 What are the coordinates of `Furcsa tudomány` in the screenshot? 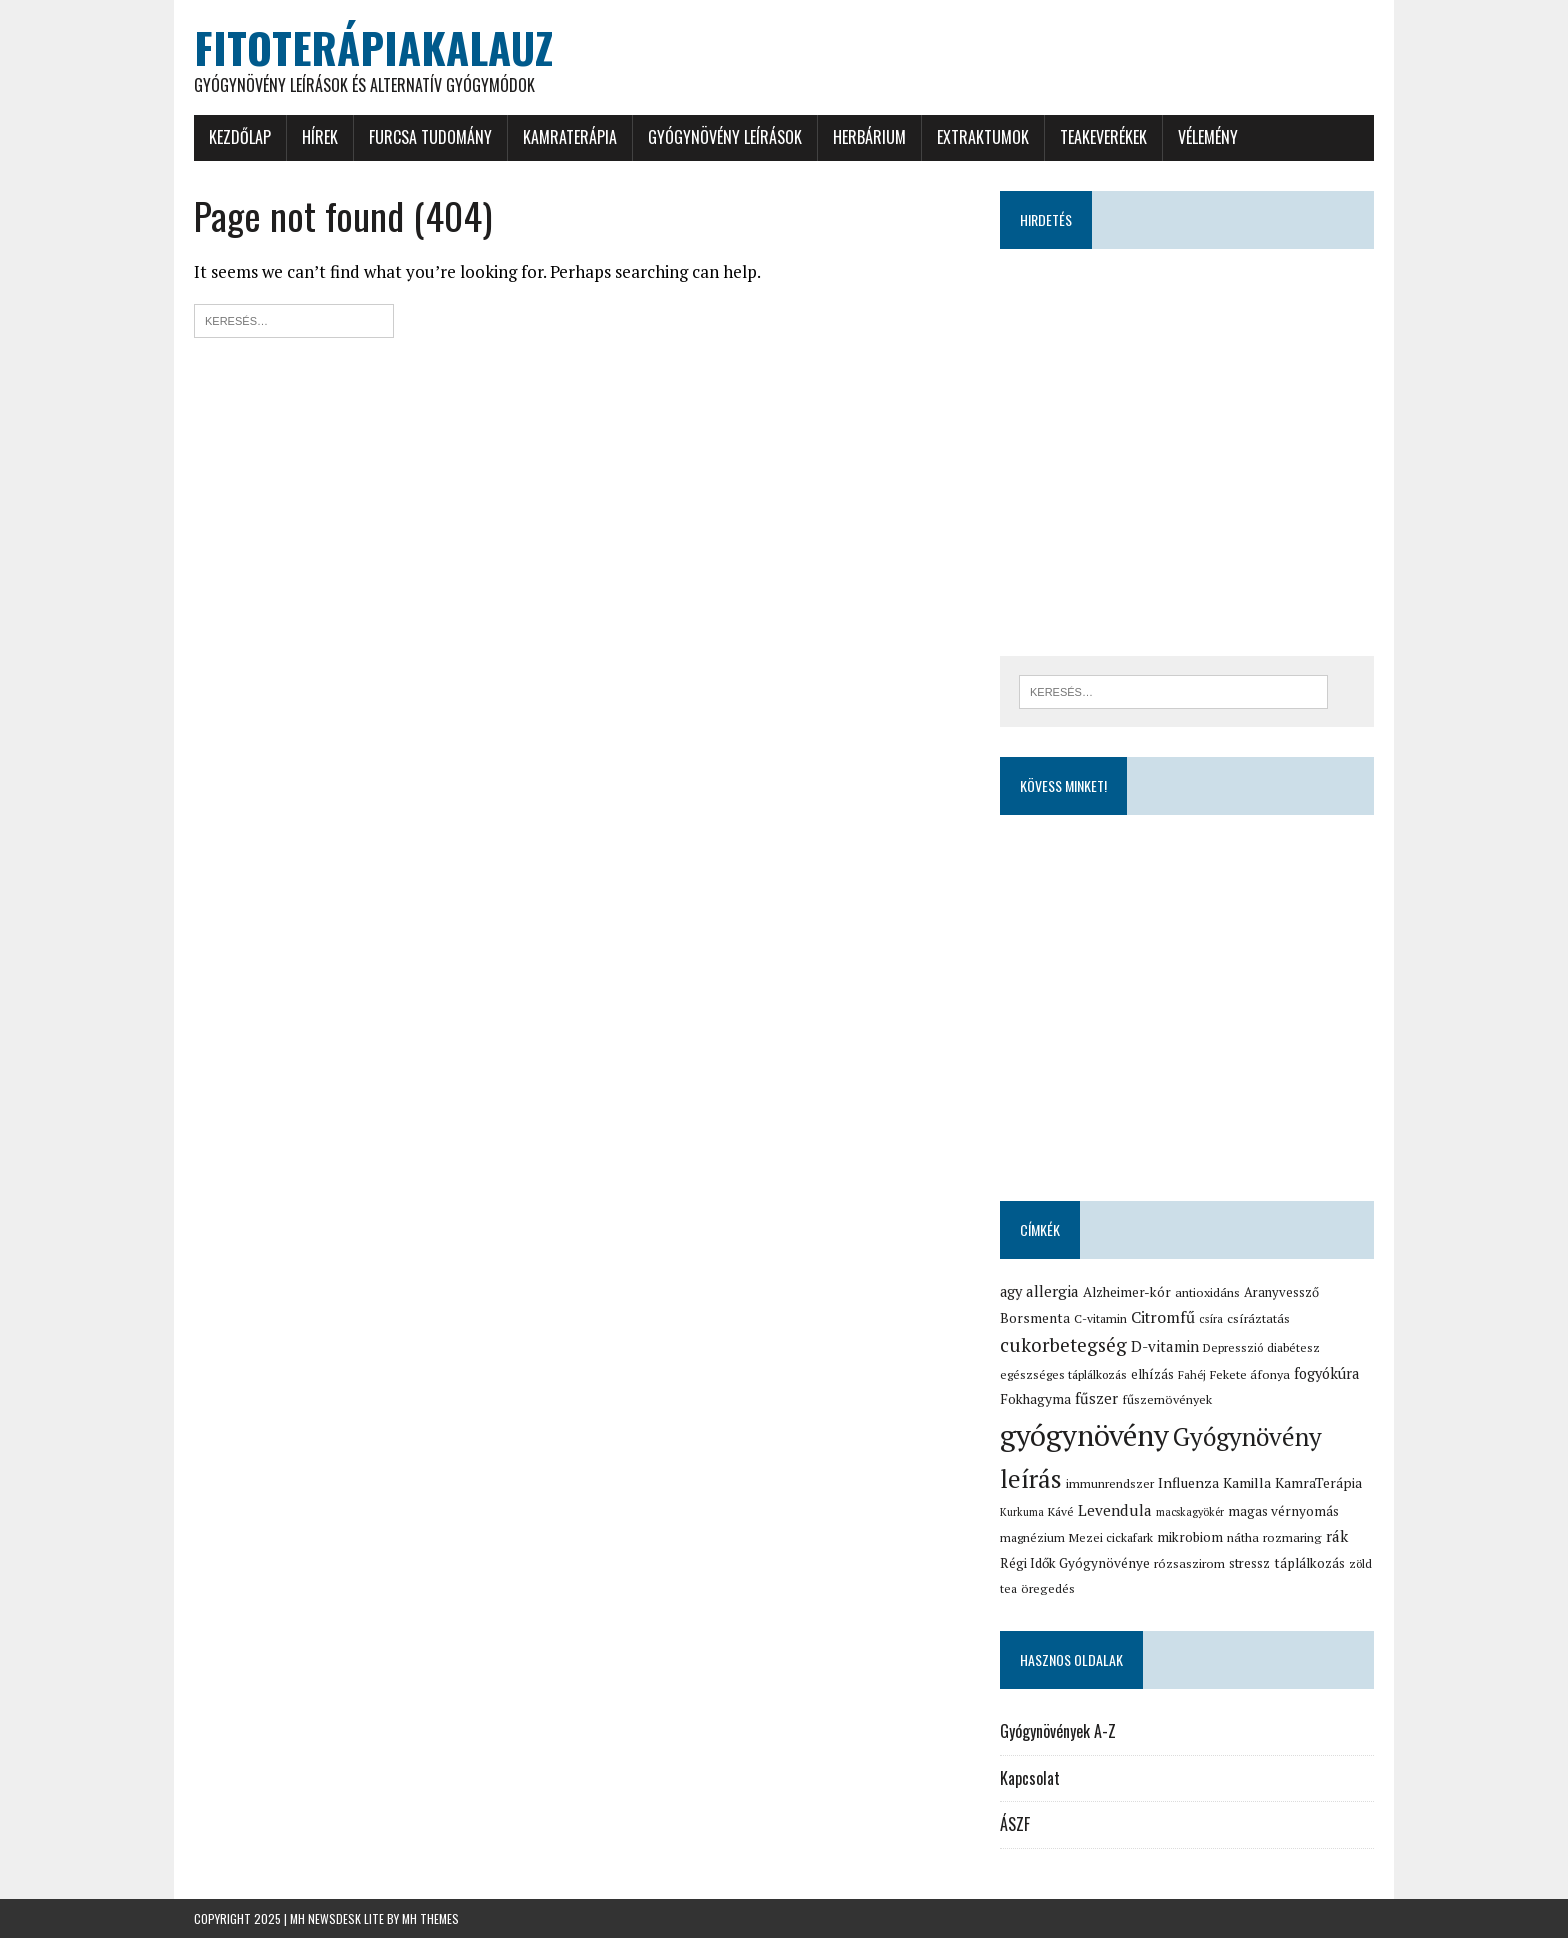 It's located at (430, 137).